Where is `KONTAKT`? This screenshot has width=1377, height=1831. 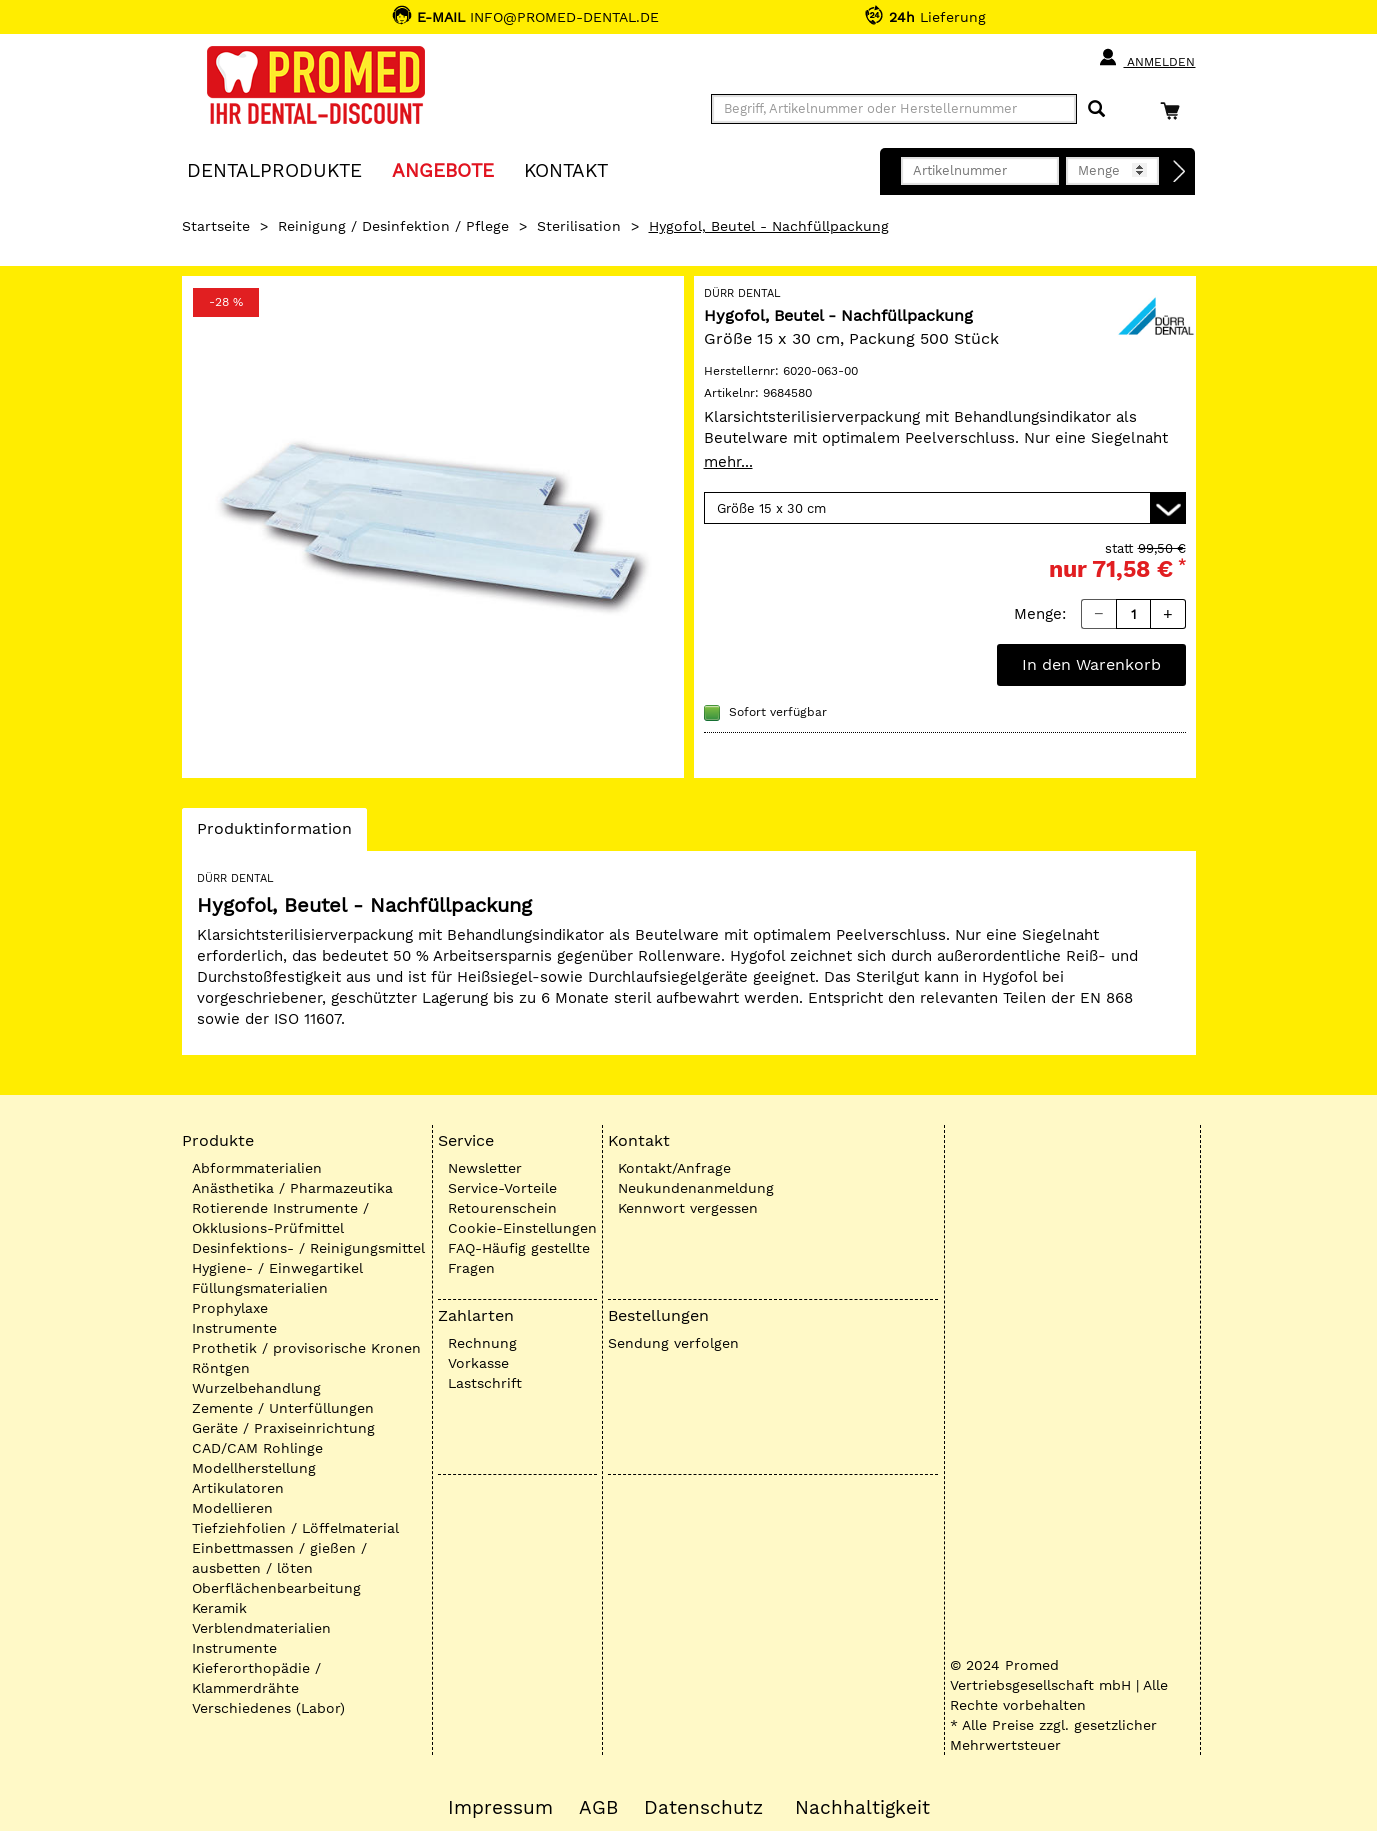 KONTAKT is located at coordinates (566, 169).